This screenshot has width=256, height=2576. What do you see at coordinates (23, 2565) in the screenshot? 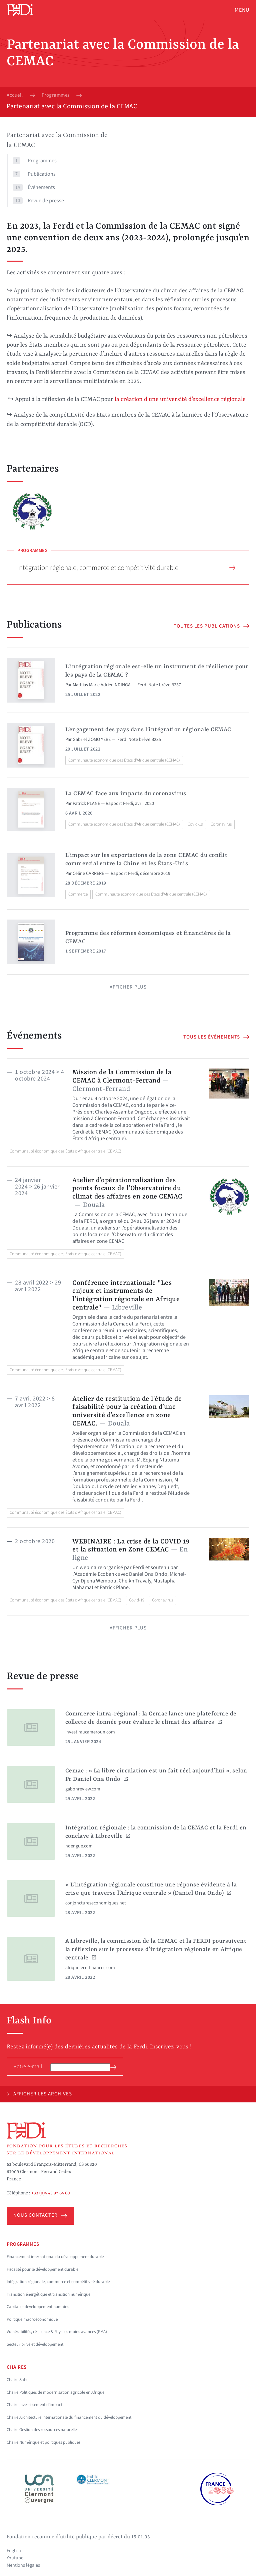
I see `Mentions légales` at bounding box center [23, 2565].